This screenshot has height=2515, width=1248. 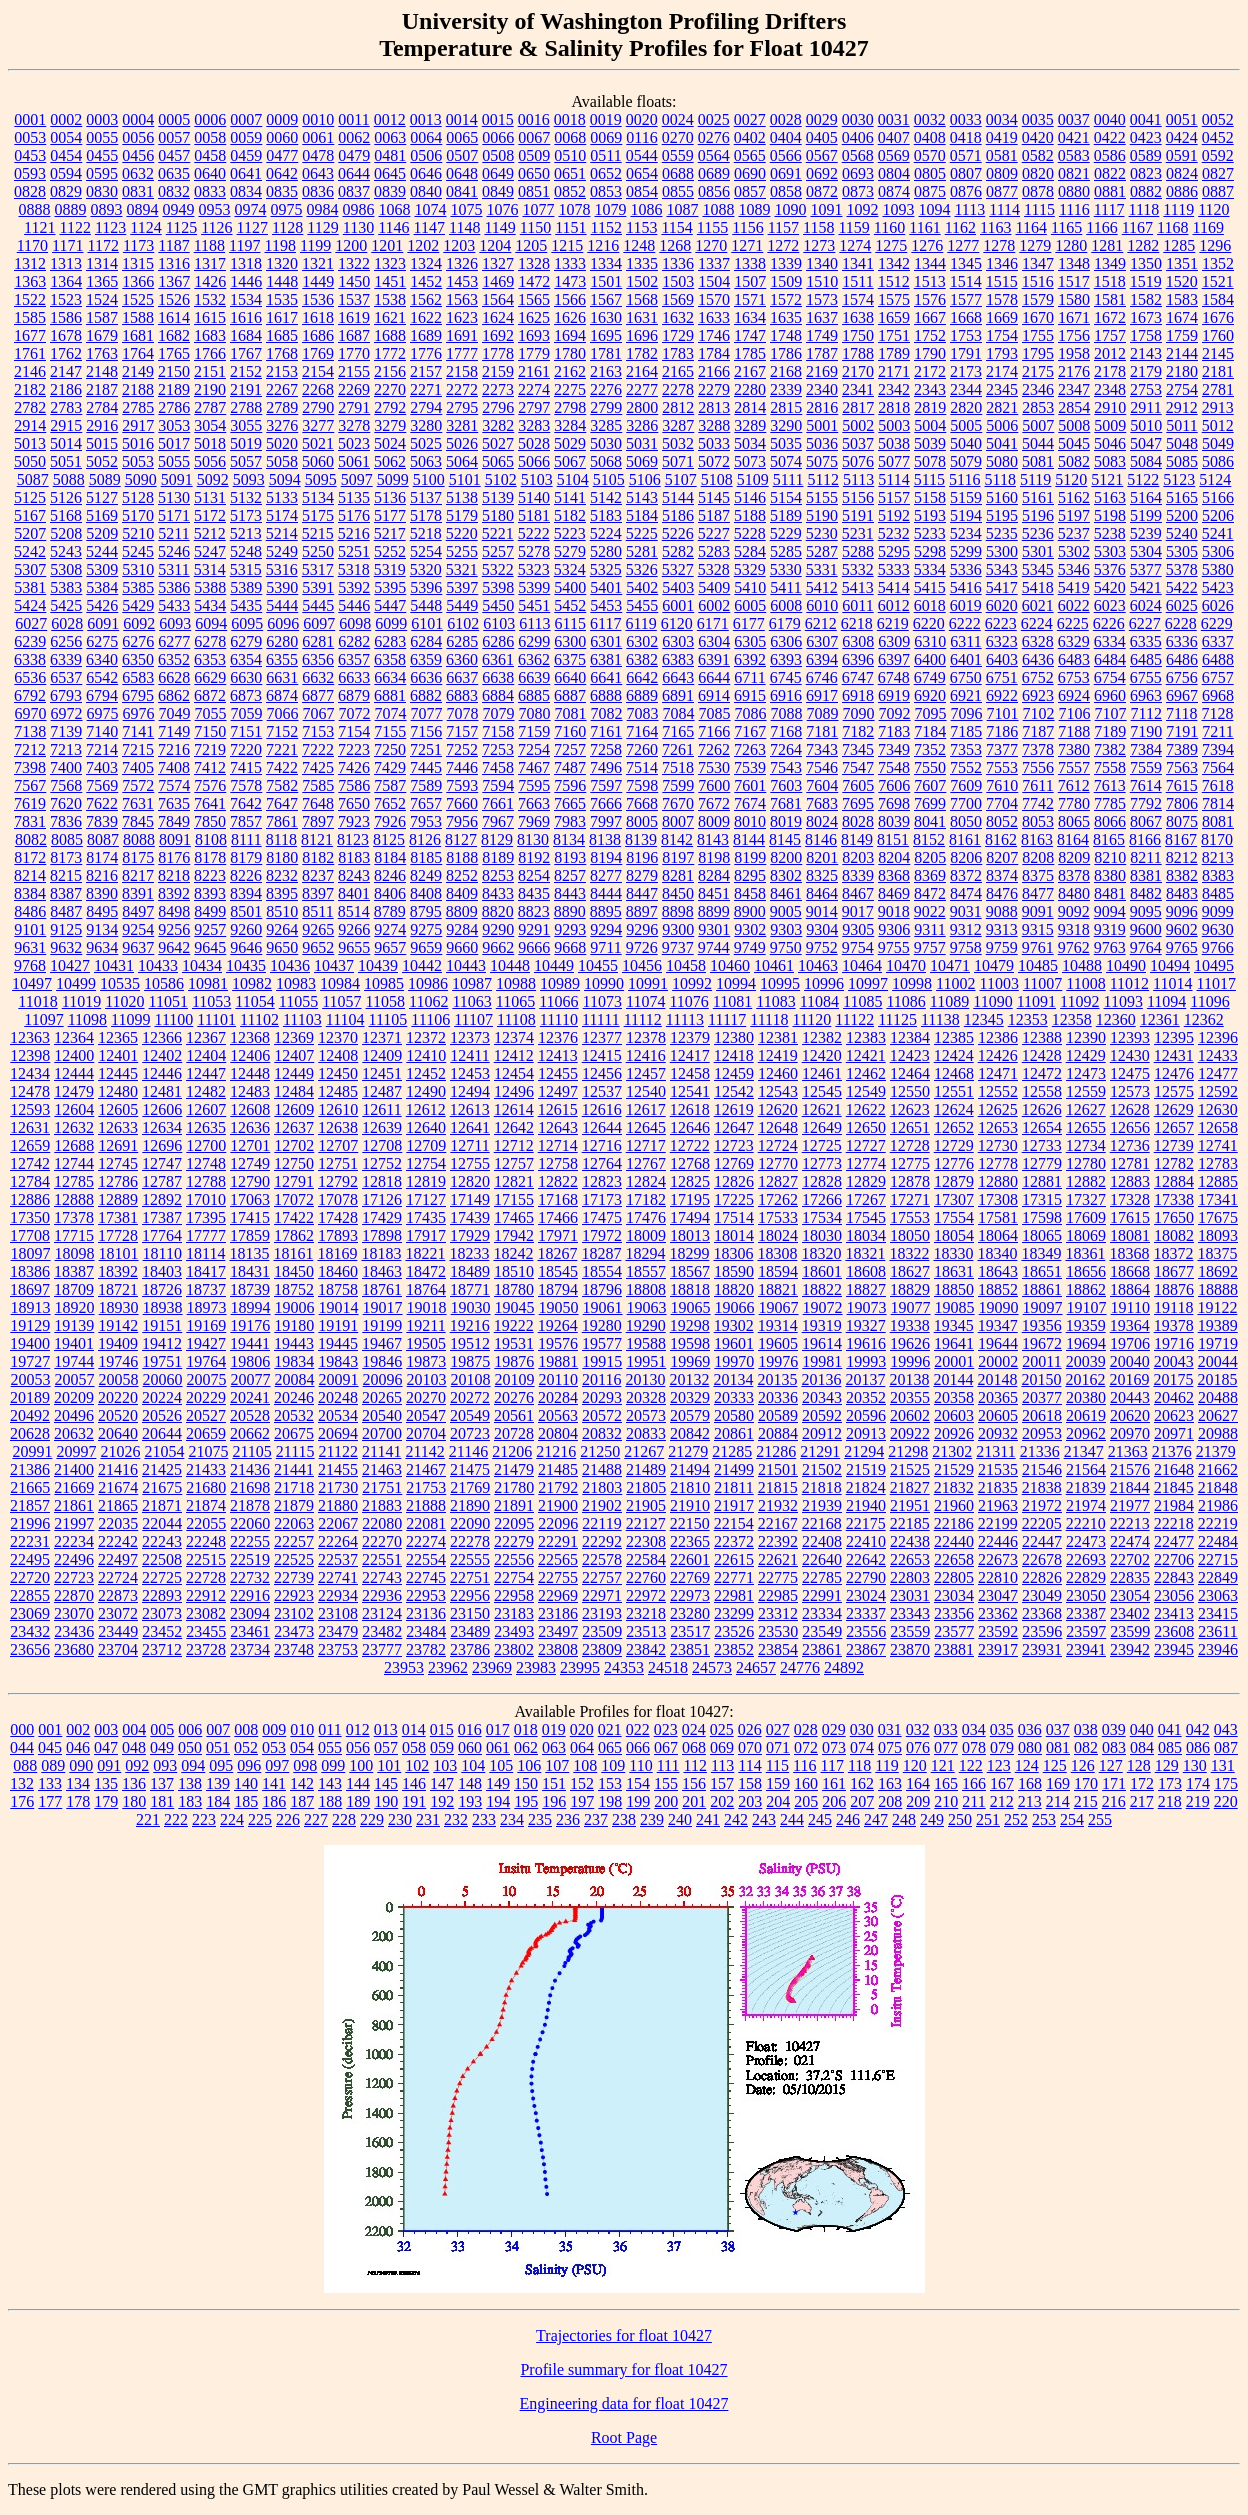 I want to click on 5140, so click(x=534, y=497).